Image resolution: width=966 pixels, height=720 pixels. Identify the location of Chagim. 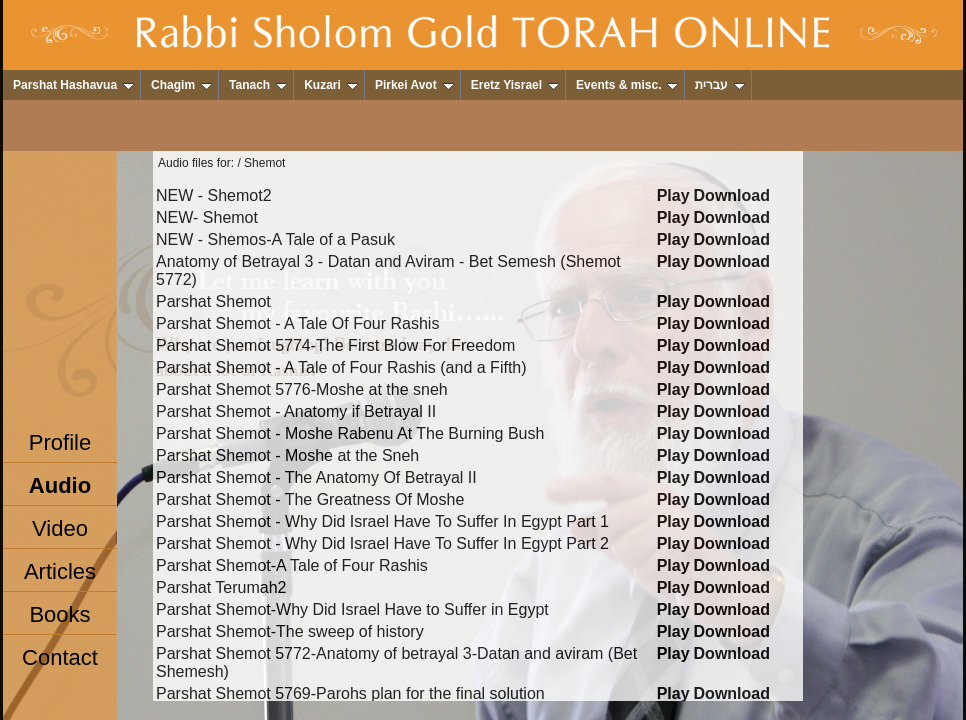
(181, 85).